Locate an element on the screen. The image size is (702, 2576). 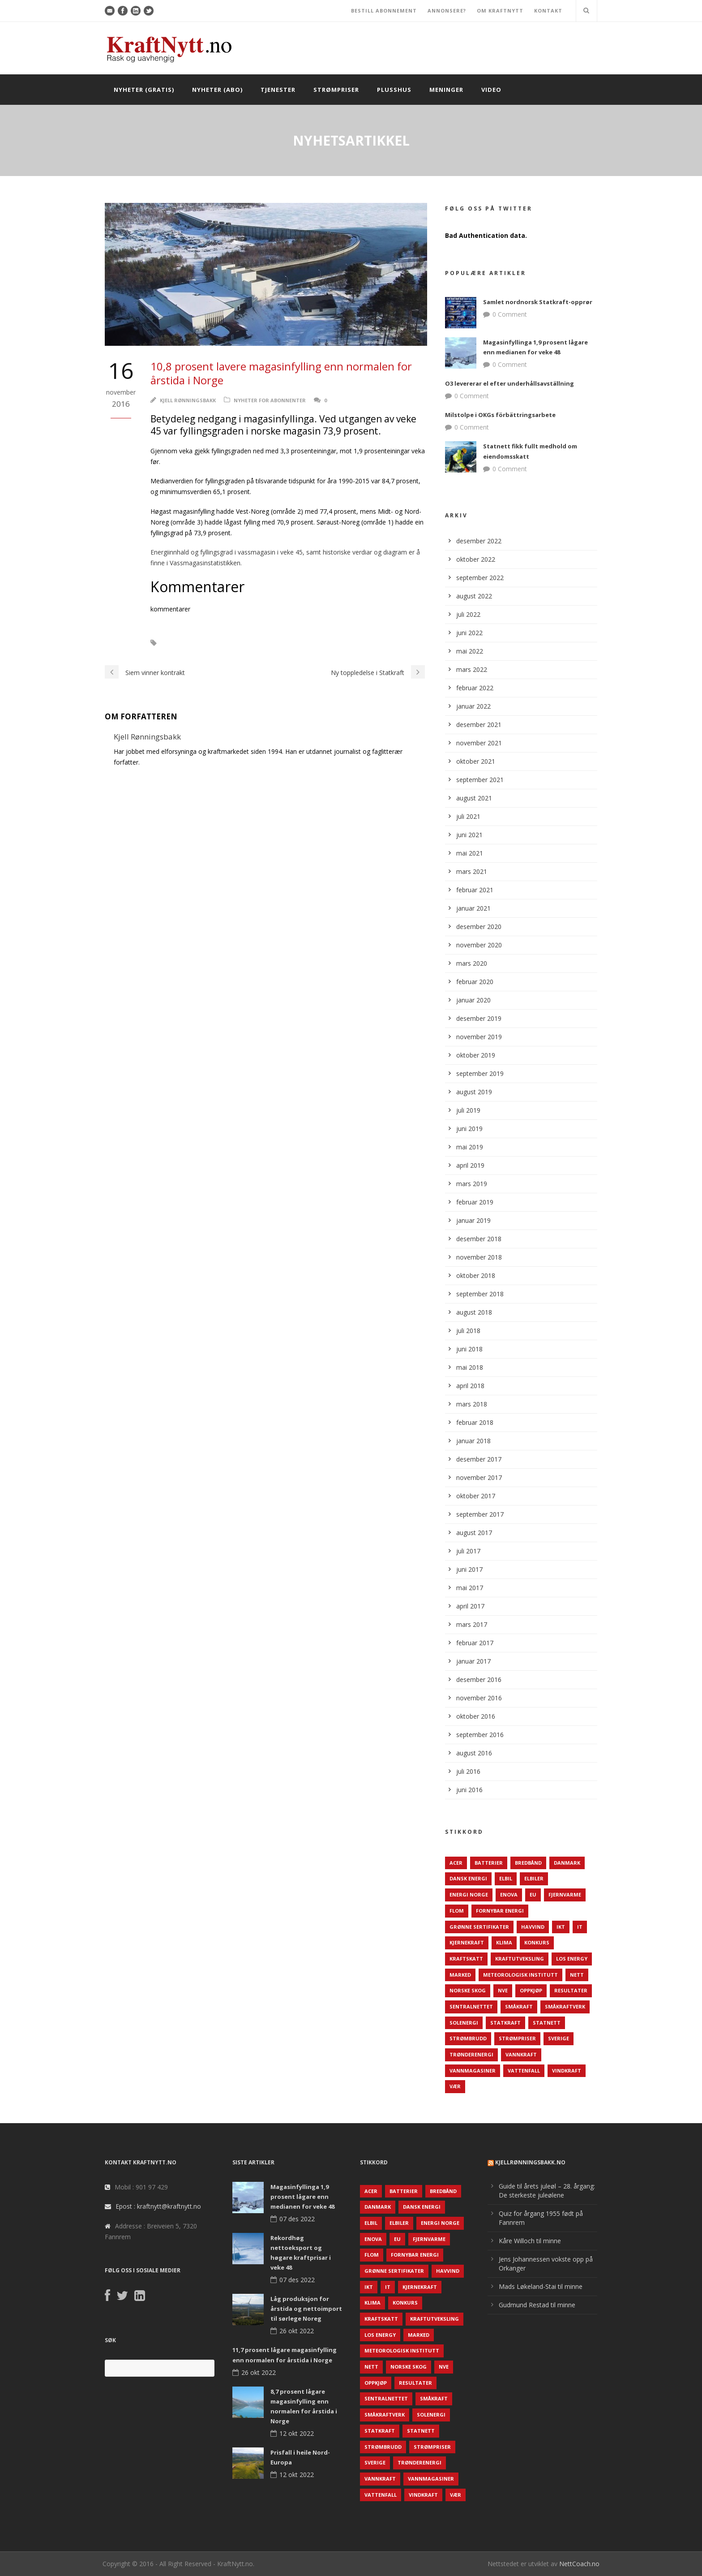
TrønderEnergi [TrønderEnergi (52 elementer)] is located at coordinates (471, 2054).